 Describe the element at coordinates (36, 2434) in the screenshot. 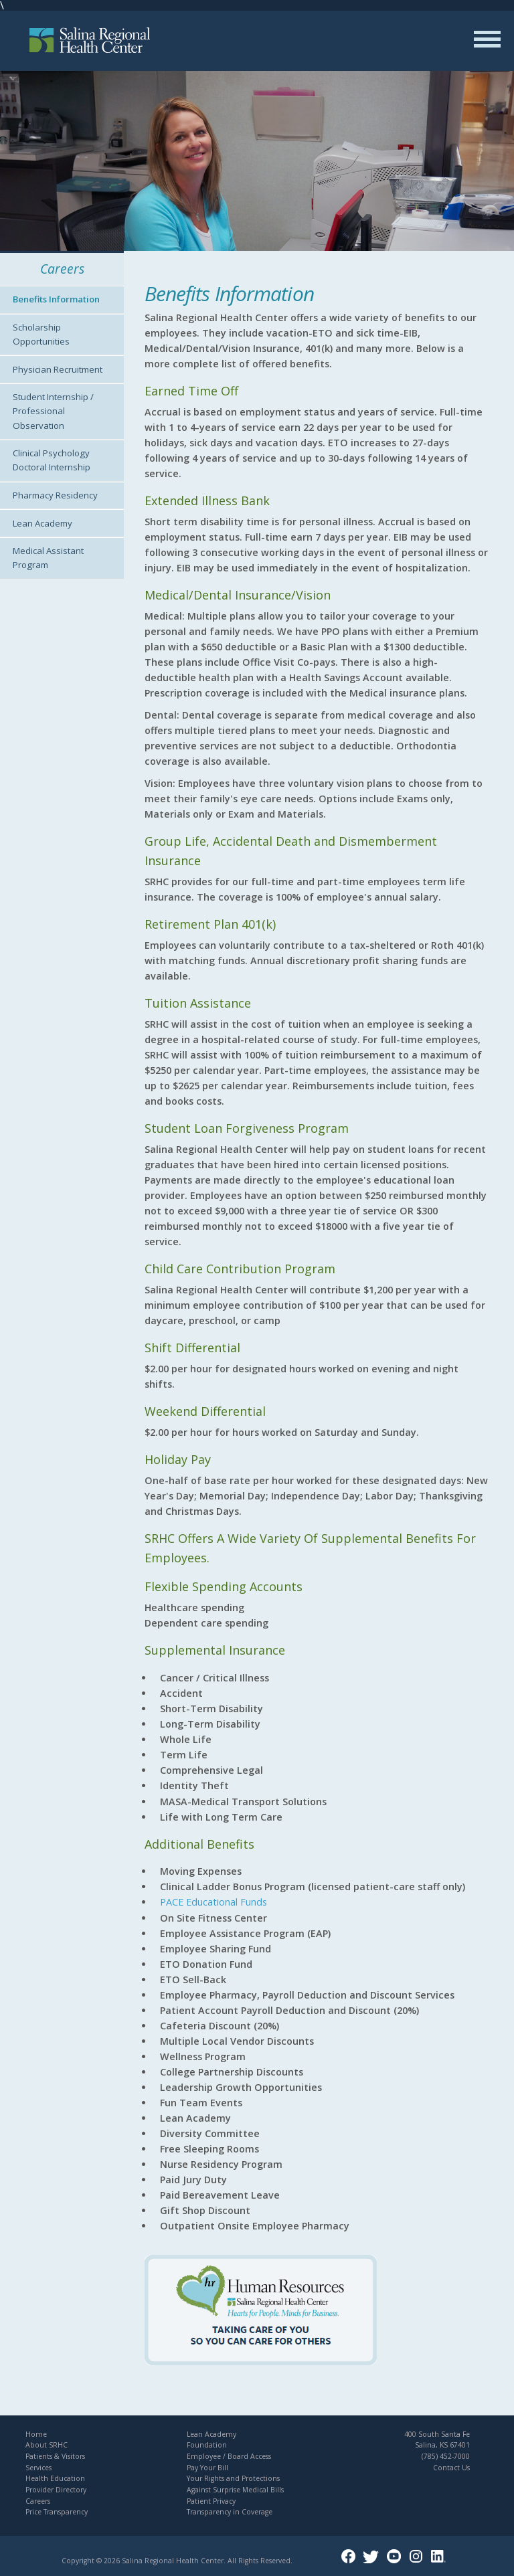

I see `Home` at that location.